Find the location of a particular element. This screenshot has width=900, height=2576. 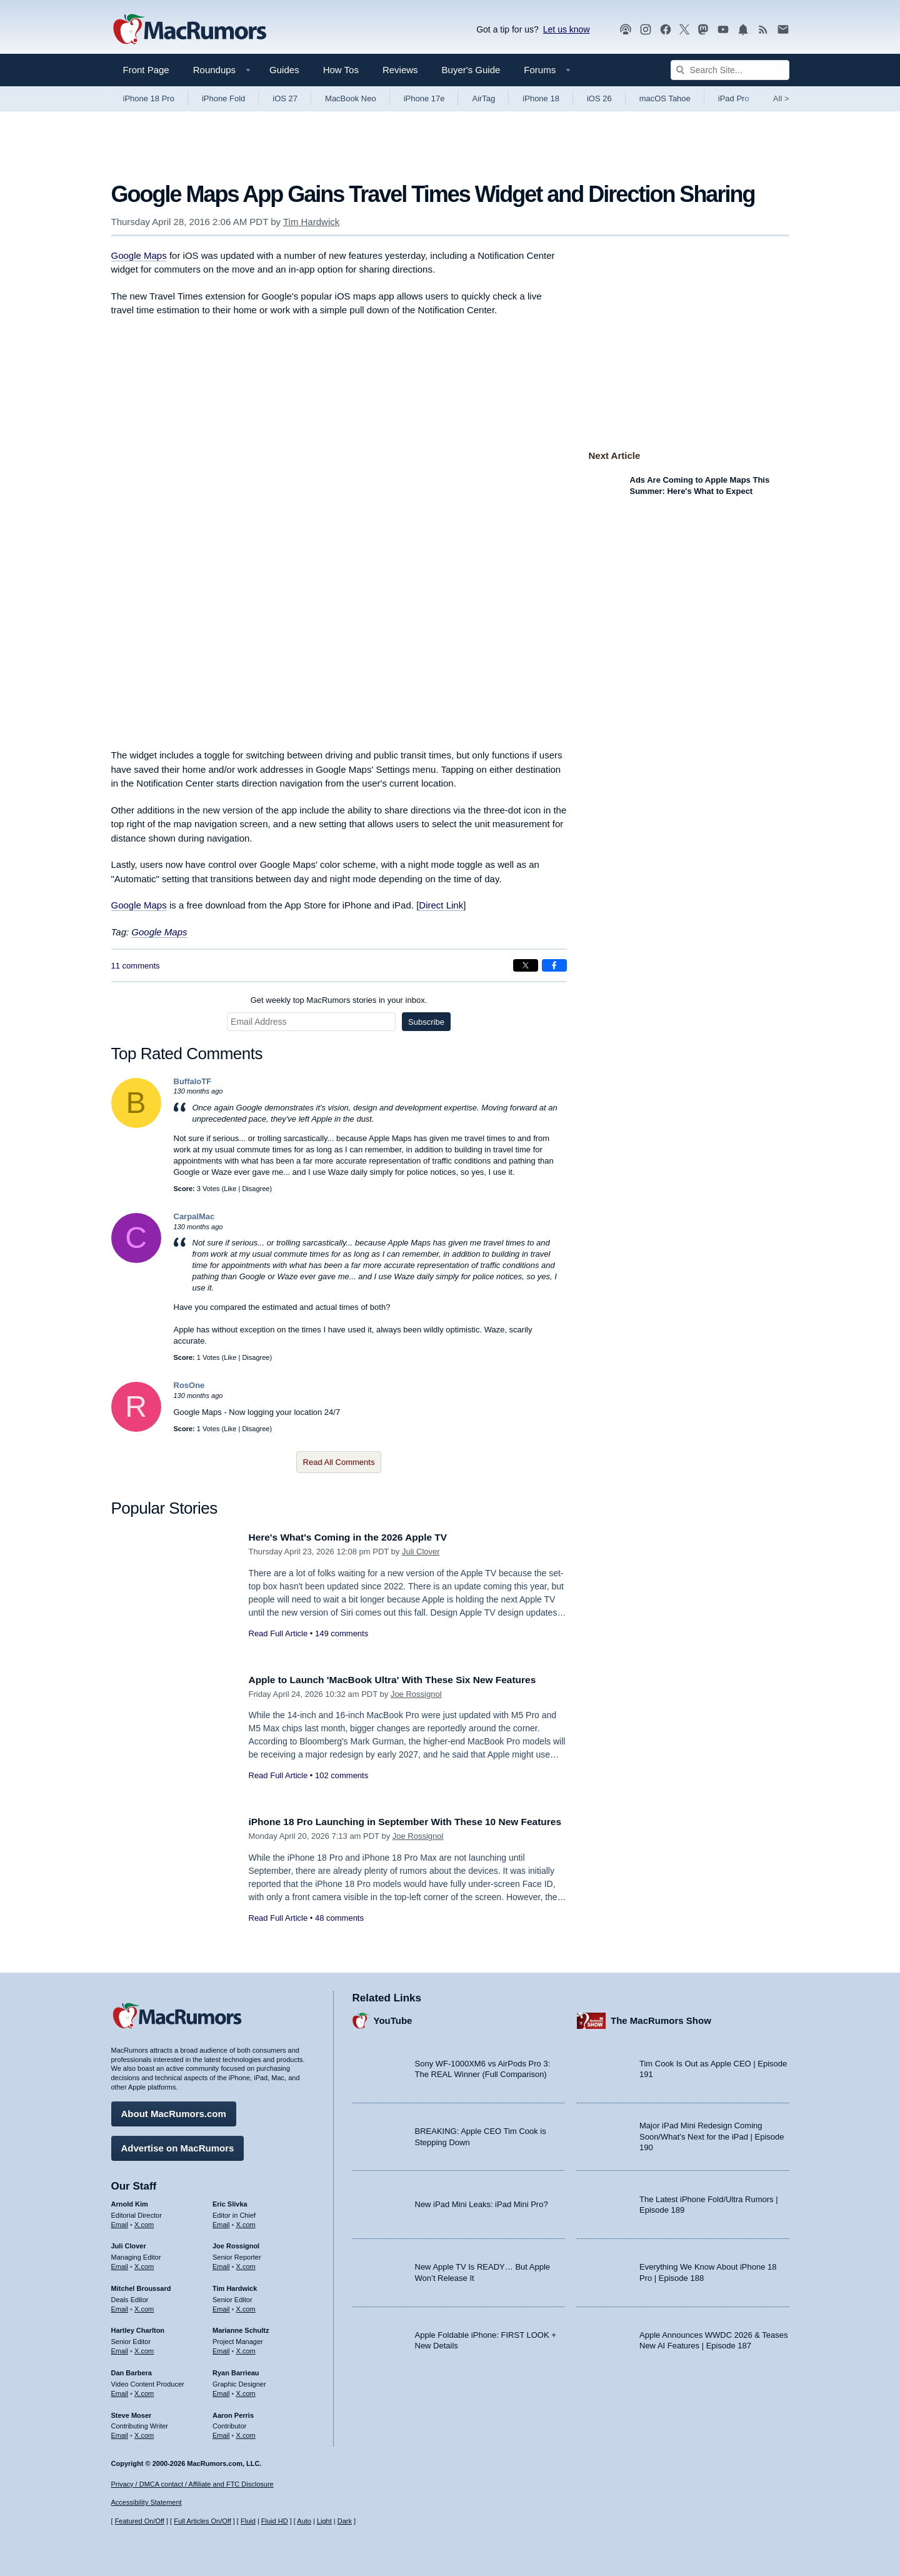

X.com [Follow Juli Clover on X.com] is located at coordinates (144, 2263).